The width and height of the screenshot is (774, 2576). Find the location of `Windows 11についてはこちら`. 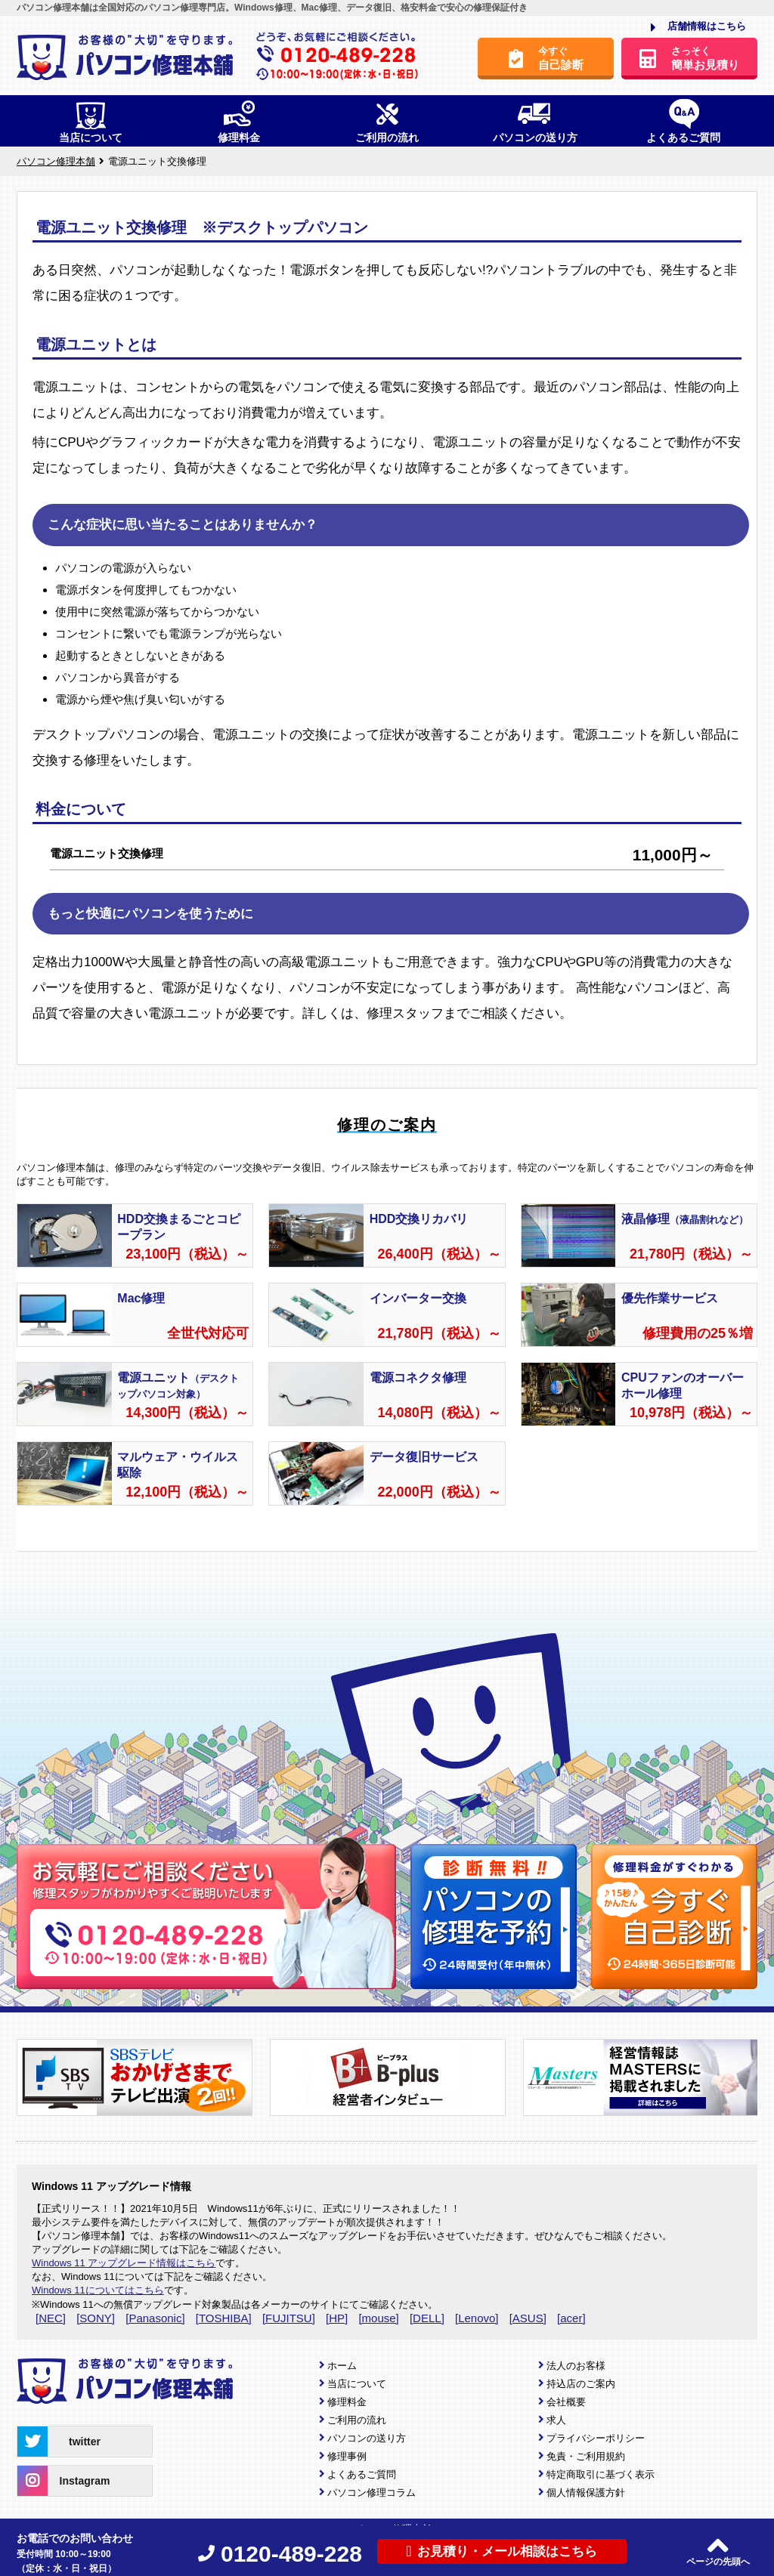

Windows 11についてはこちら is located at coordinates (98, 2290).